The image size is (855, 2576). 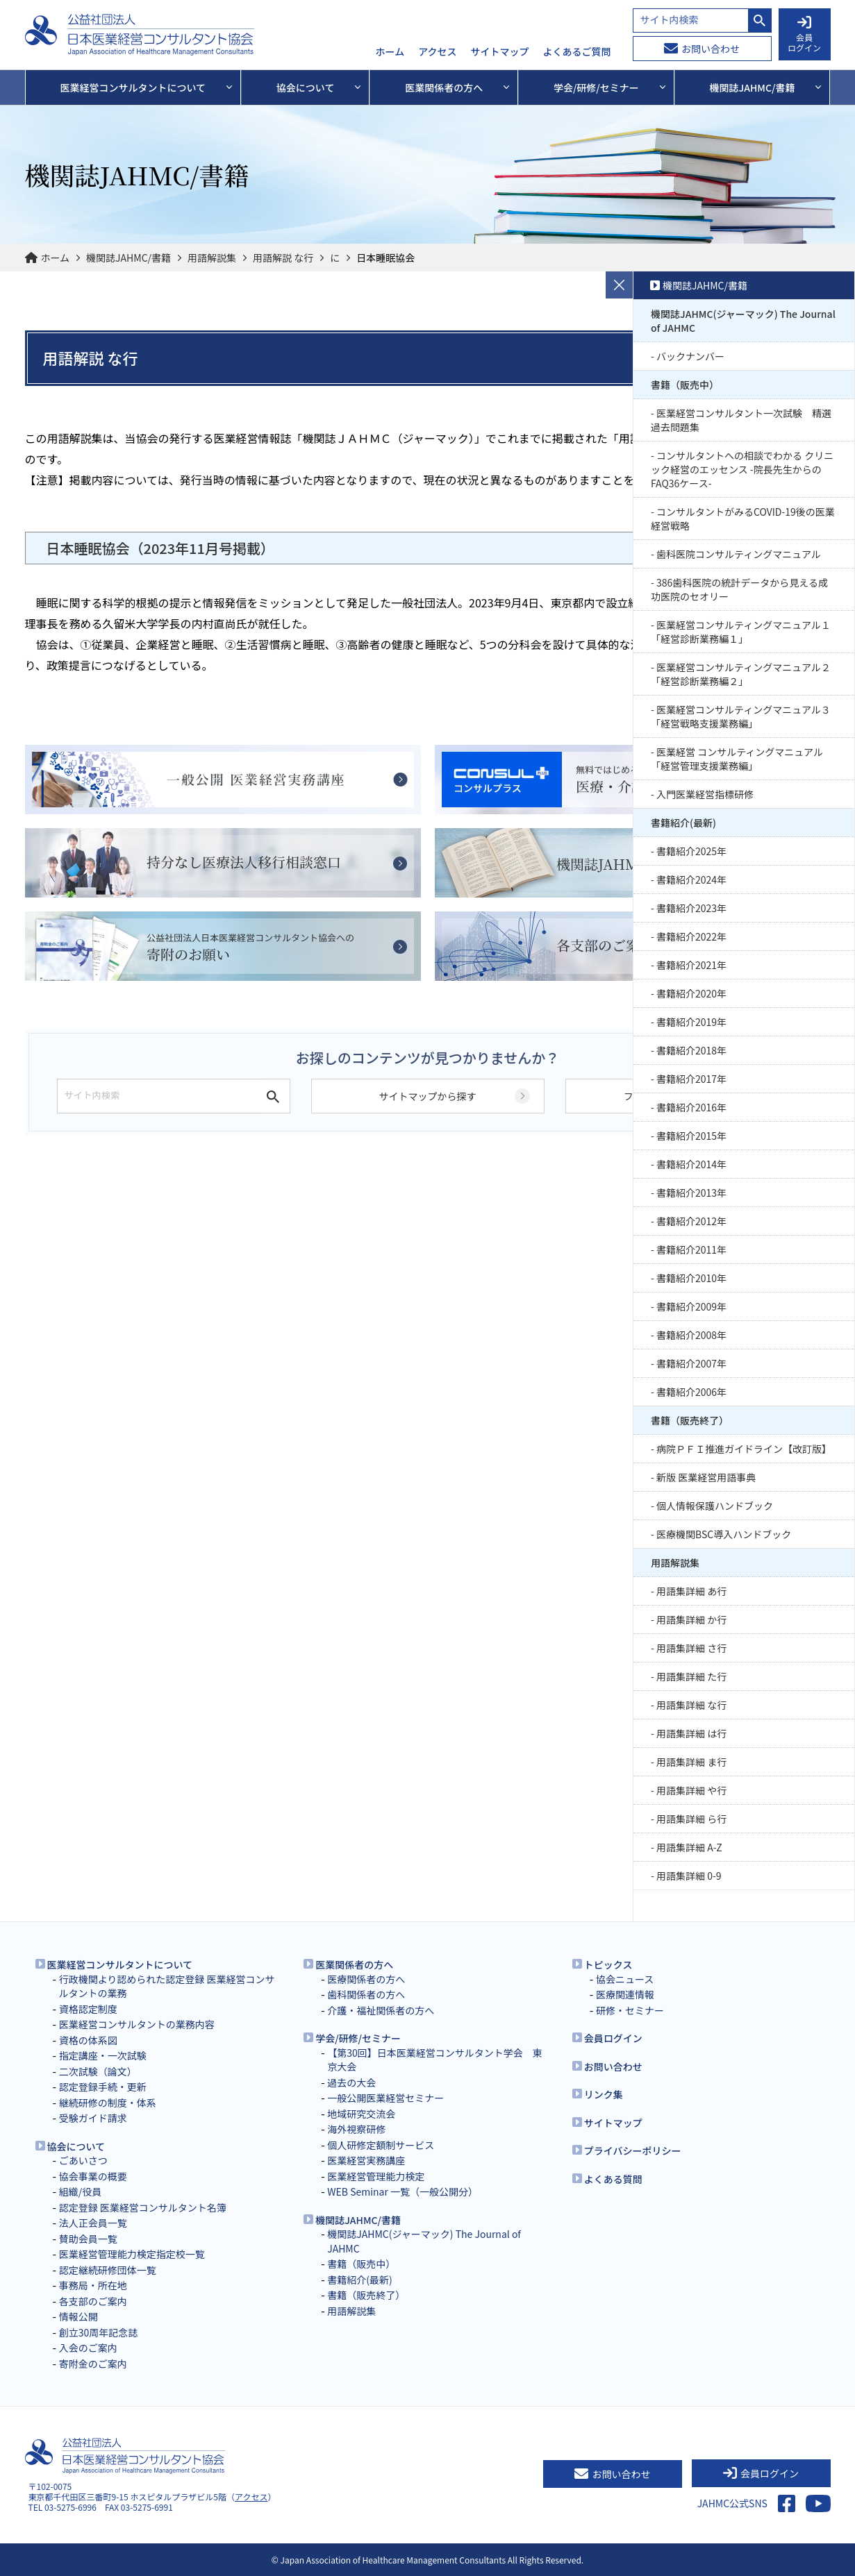 I want to click on コンサルタントがみるCOVID-19後の医業経営戦略, so click(x=743, y=518).